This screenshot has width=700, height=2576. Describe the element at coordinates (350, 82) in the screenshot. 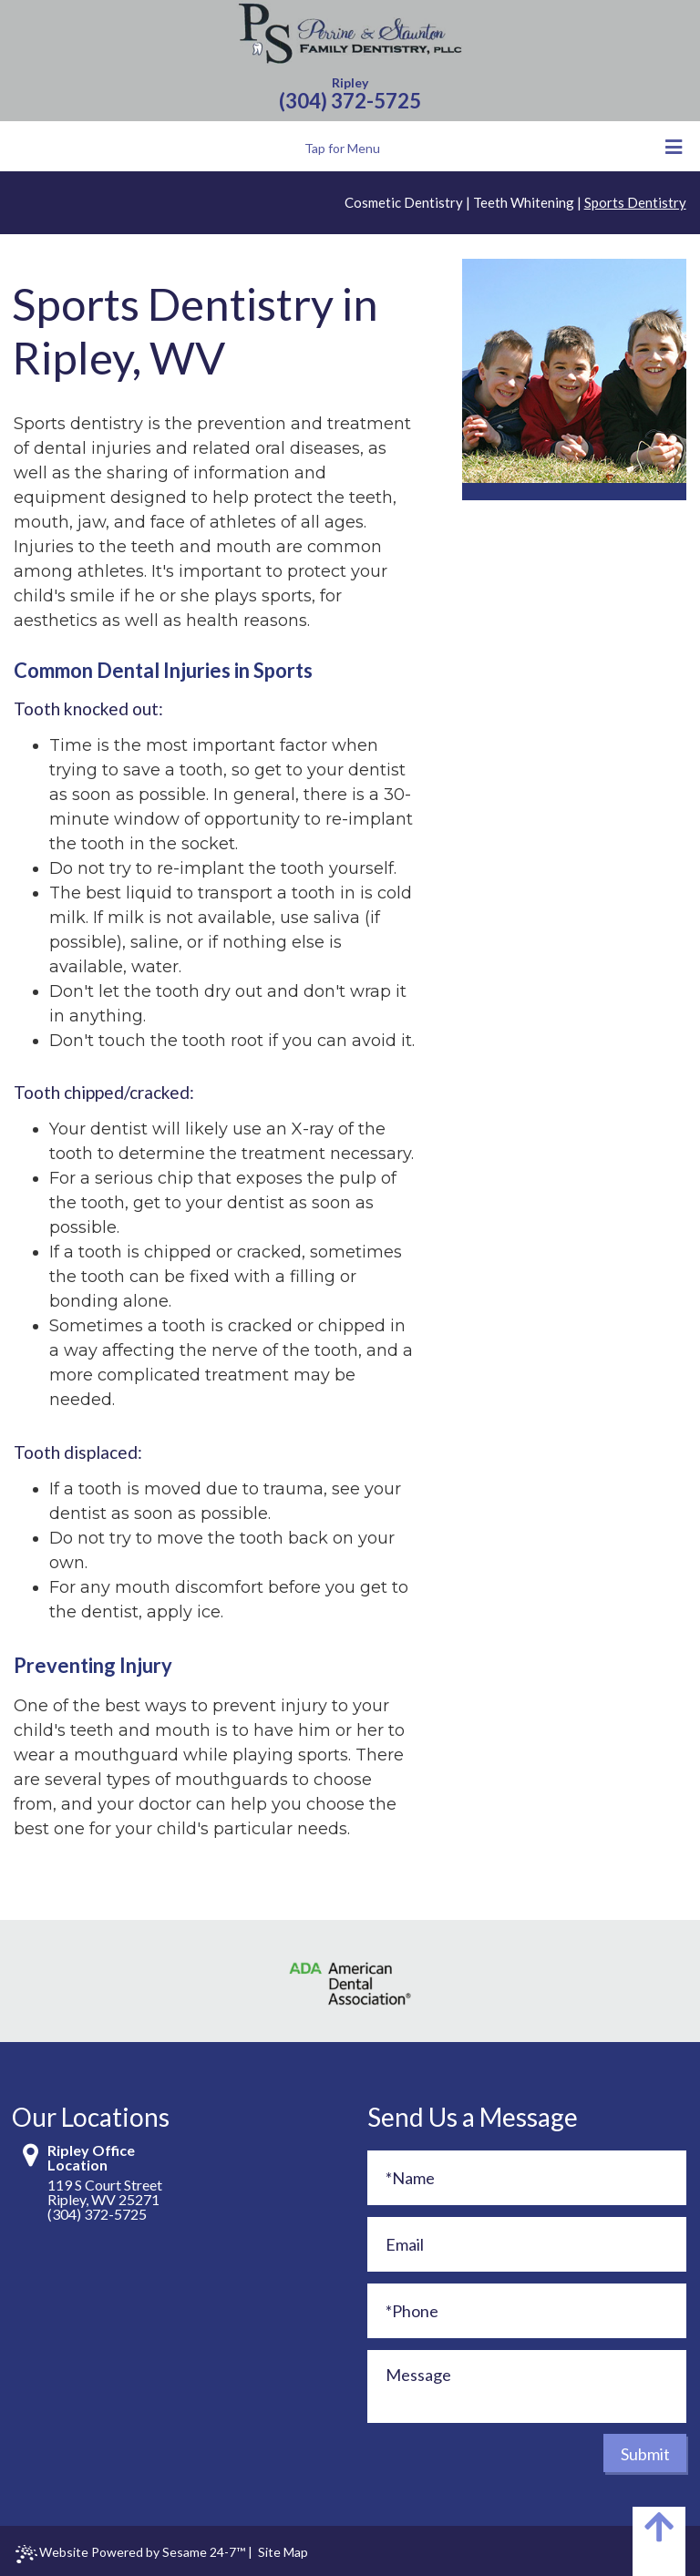

I see `Ripley` at that location.